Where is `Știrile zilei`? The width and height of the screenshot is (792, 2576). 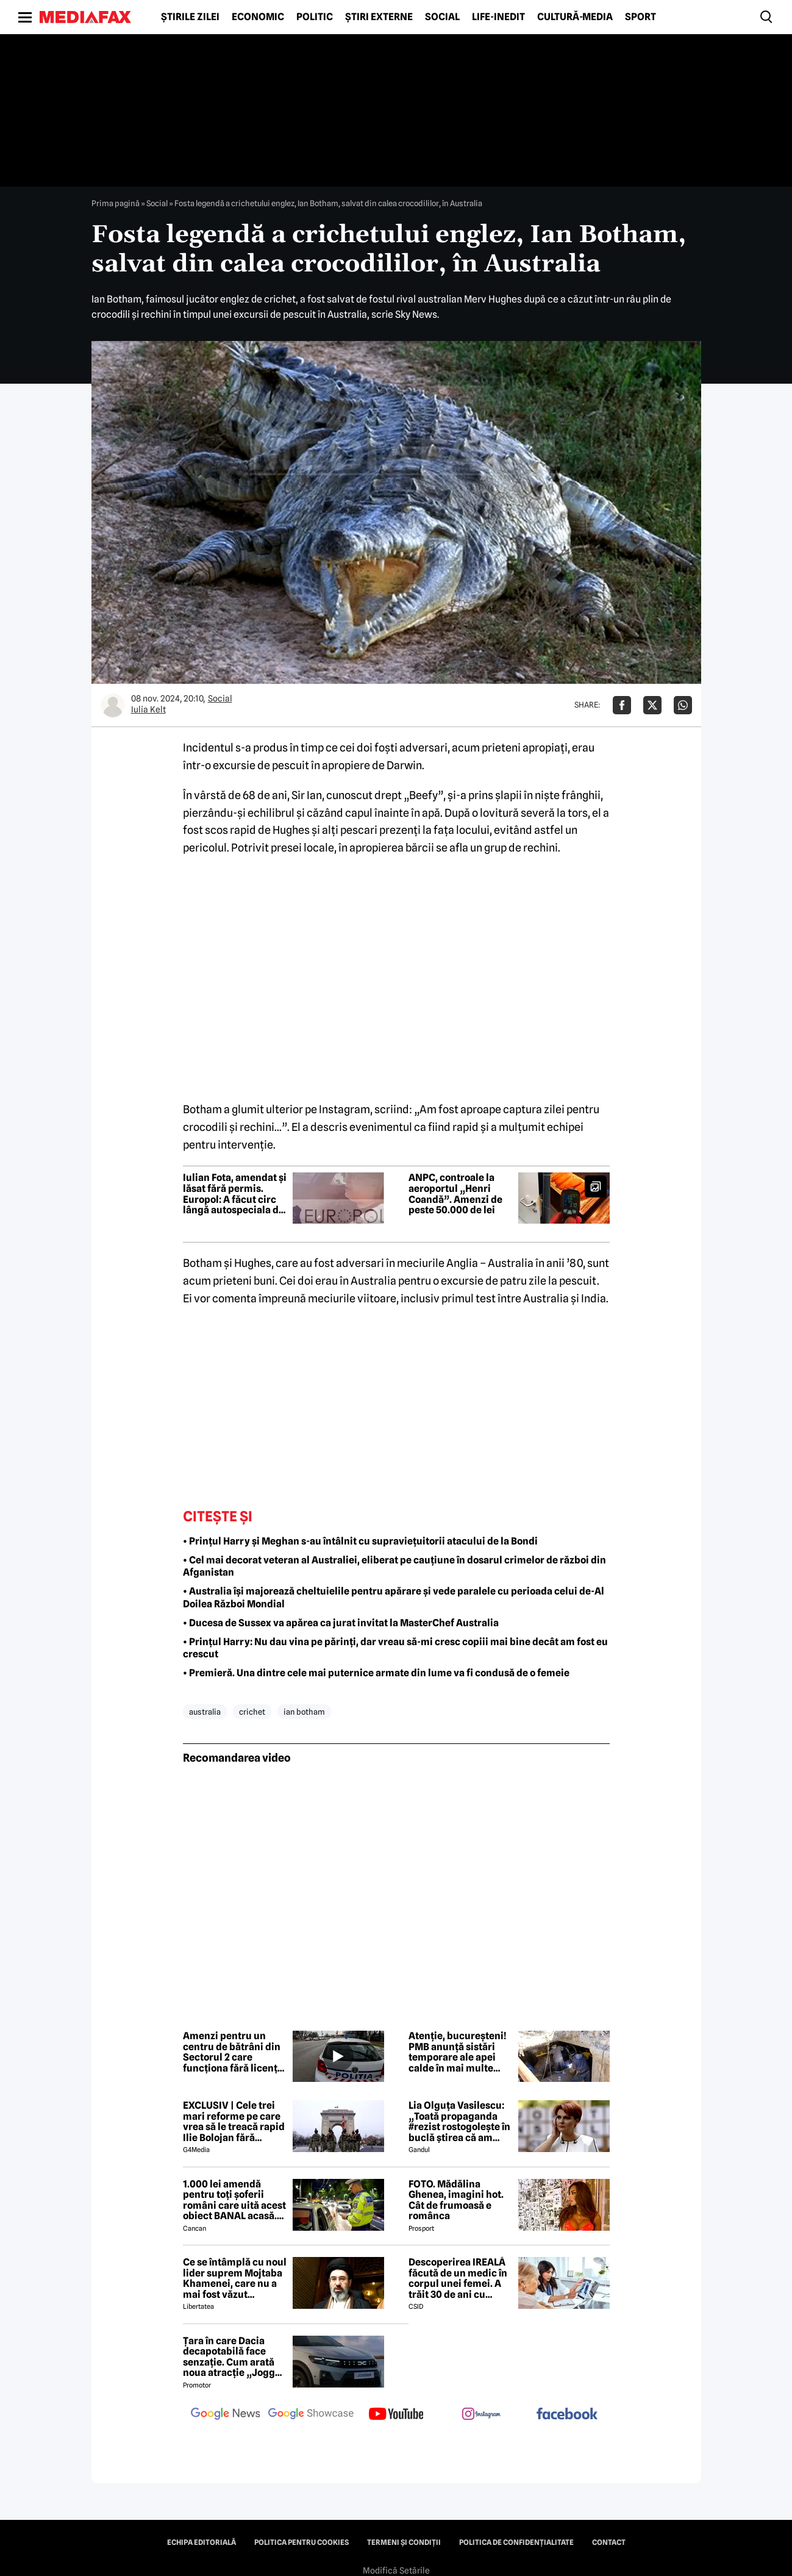
Știrile zilei is located at coordinates (190, 17).